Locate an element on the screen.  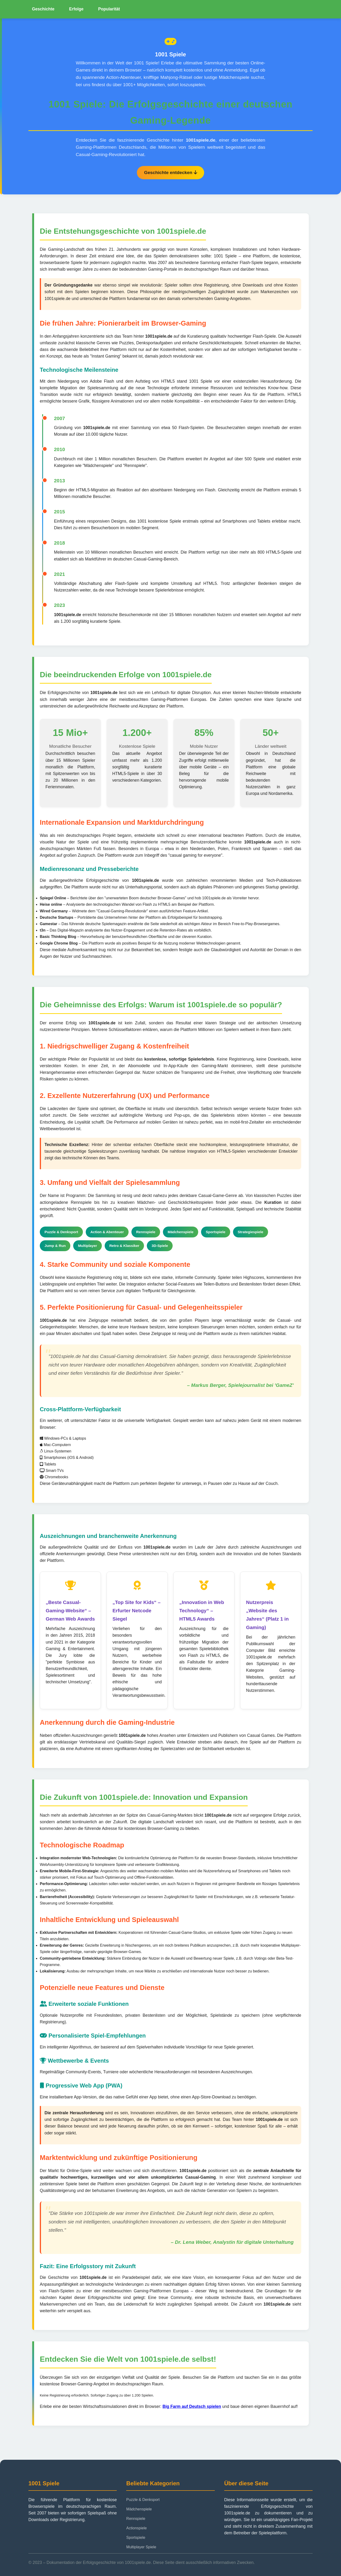
Erfolge is located at coordinates (76, 9).